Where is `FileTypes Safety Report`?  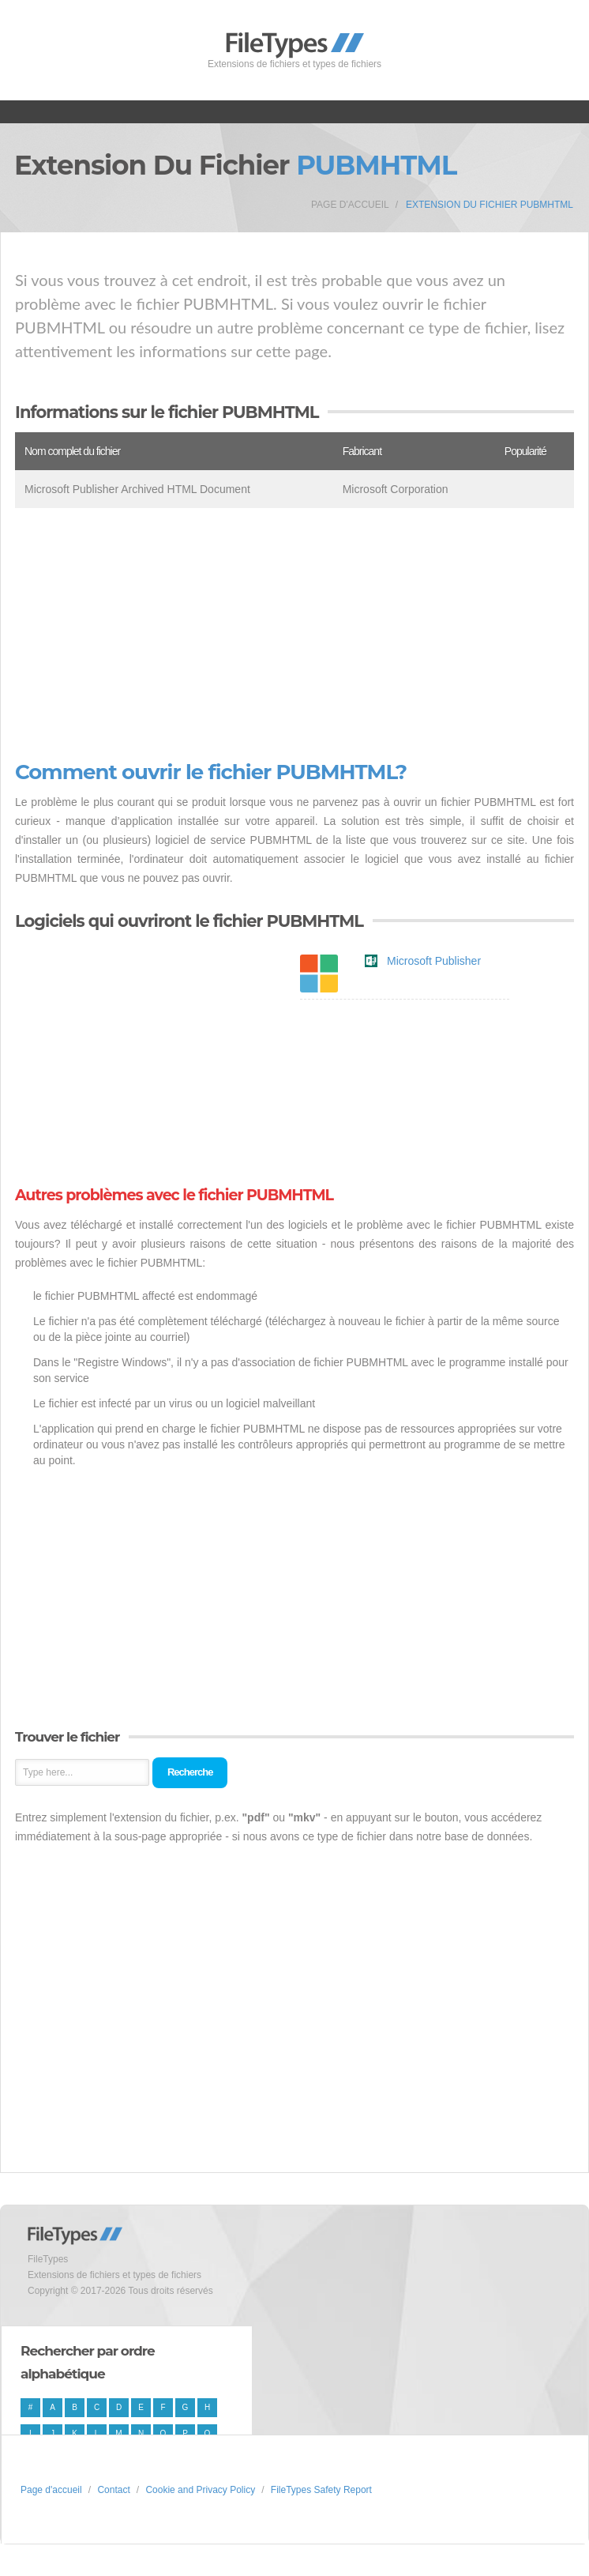
FileTypes Safety Report is located at coordinates (321, 2489).